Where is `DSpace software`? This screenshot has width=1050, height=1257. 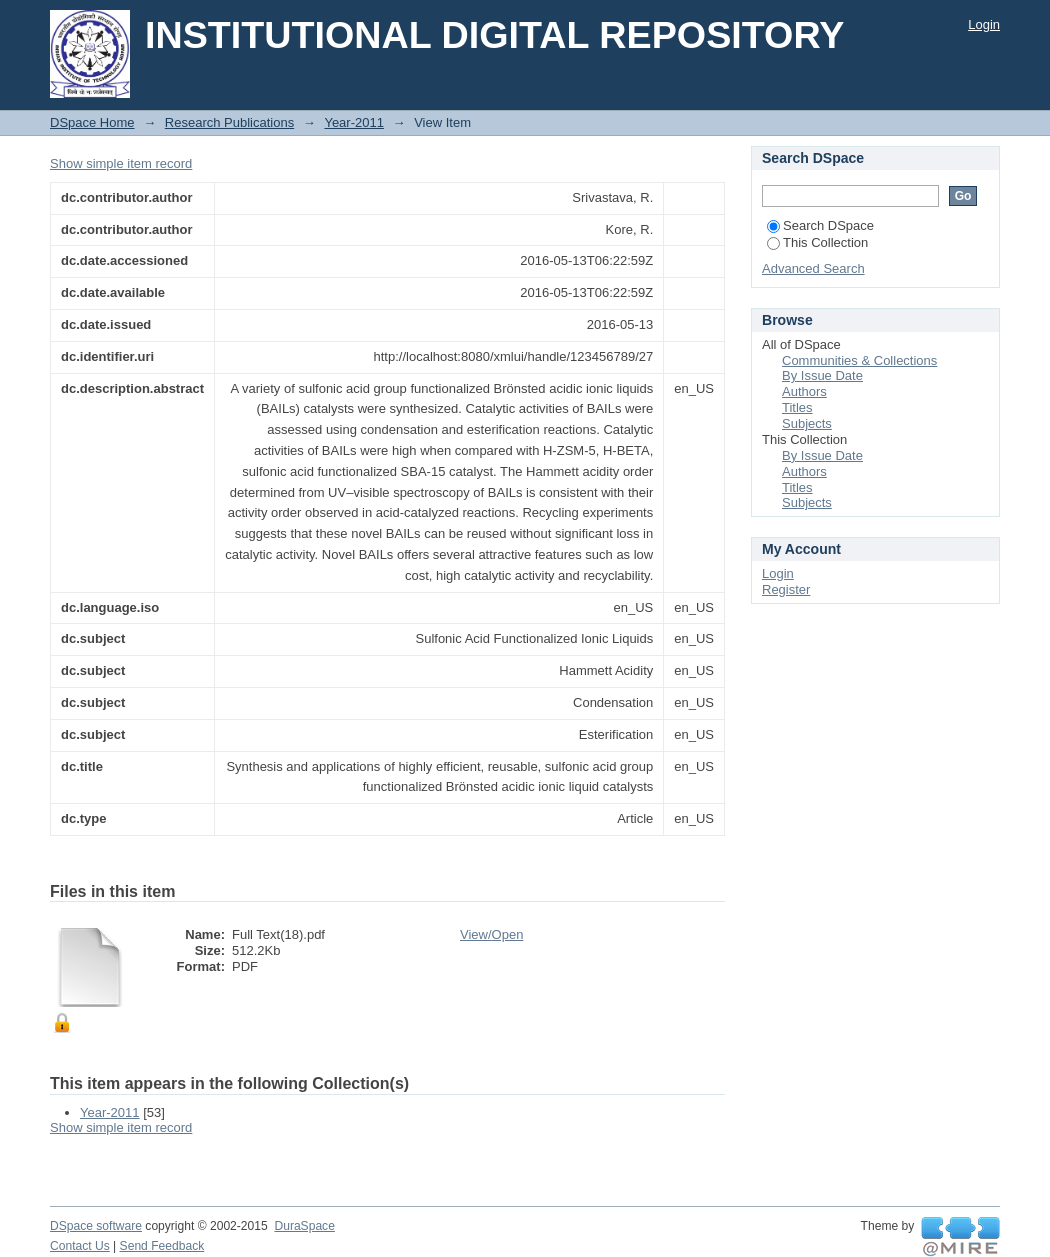 DSpace software is located at coordinates (96, 1226).